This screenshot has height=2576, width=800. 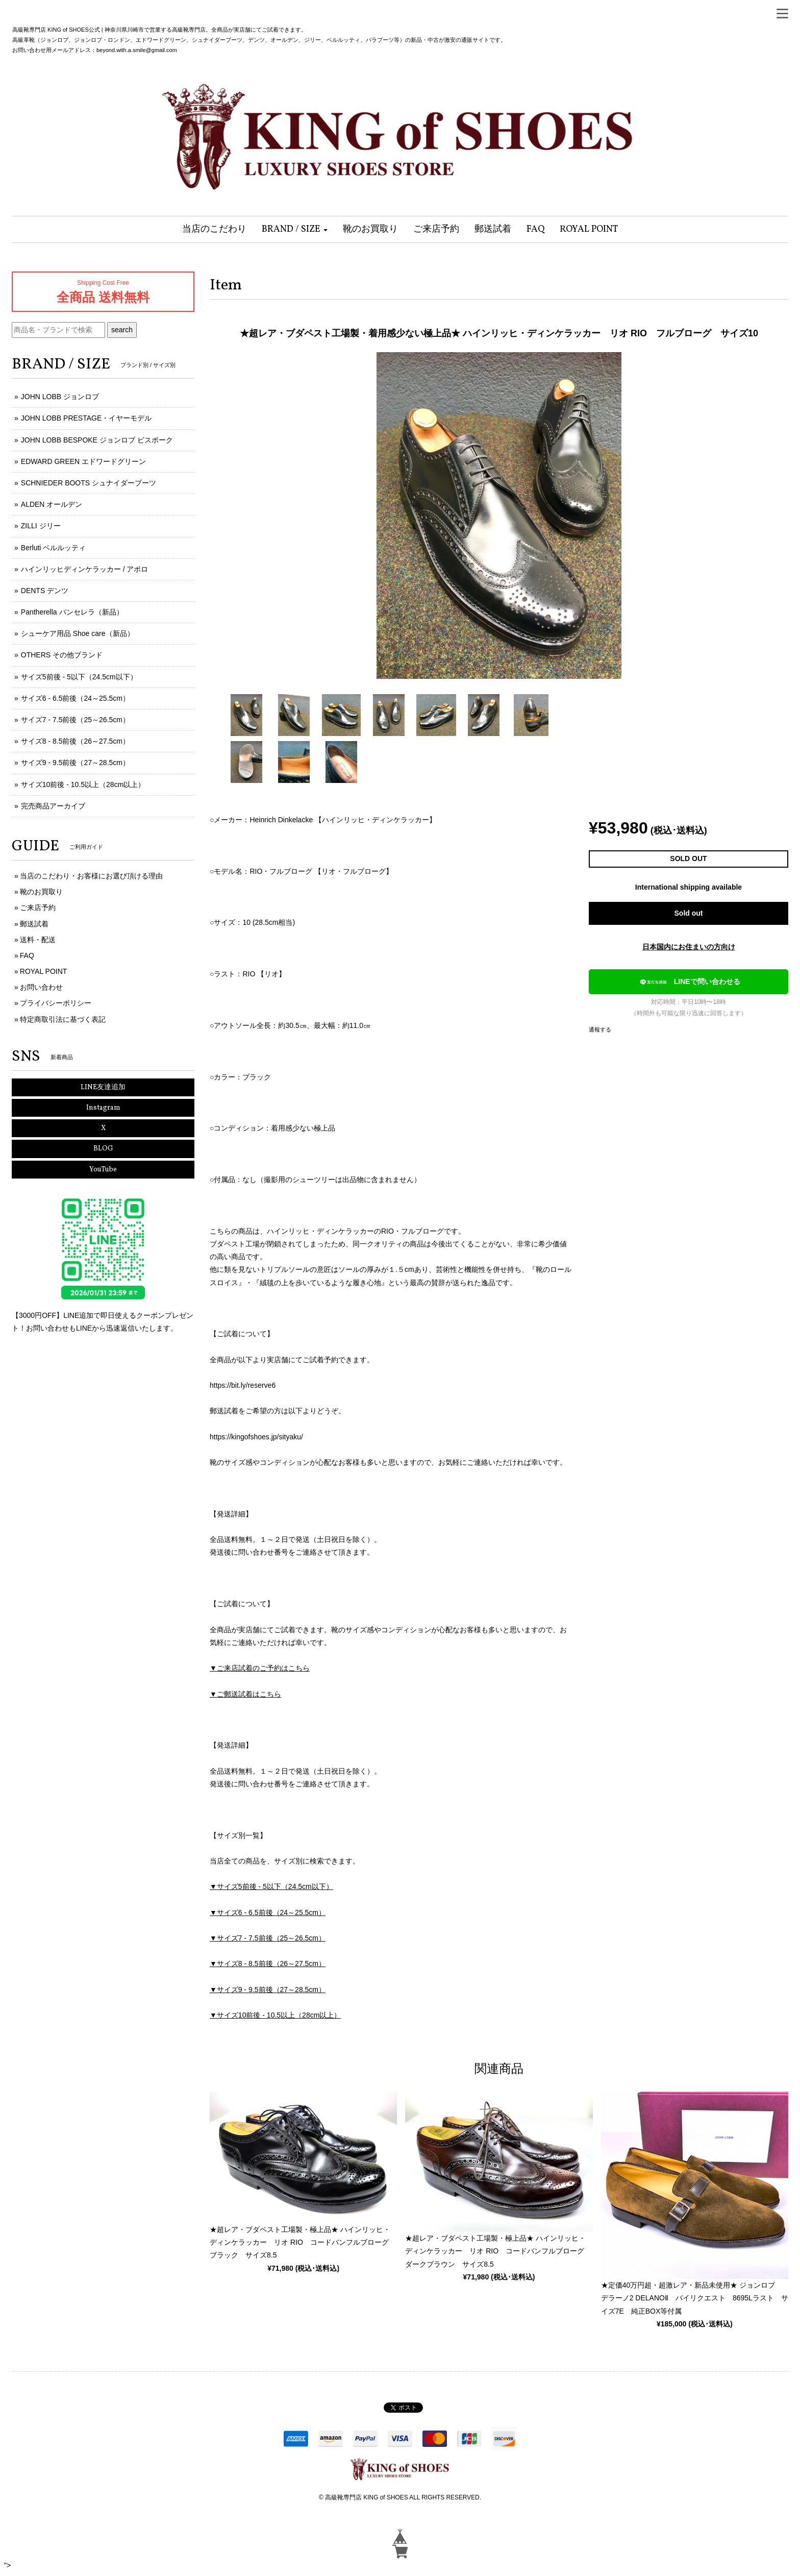 I want to click on シューケア用品 Shoe care（新品）, so click(x=77, y=633).